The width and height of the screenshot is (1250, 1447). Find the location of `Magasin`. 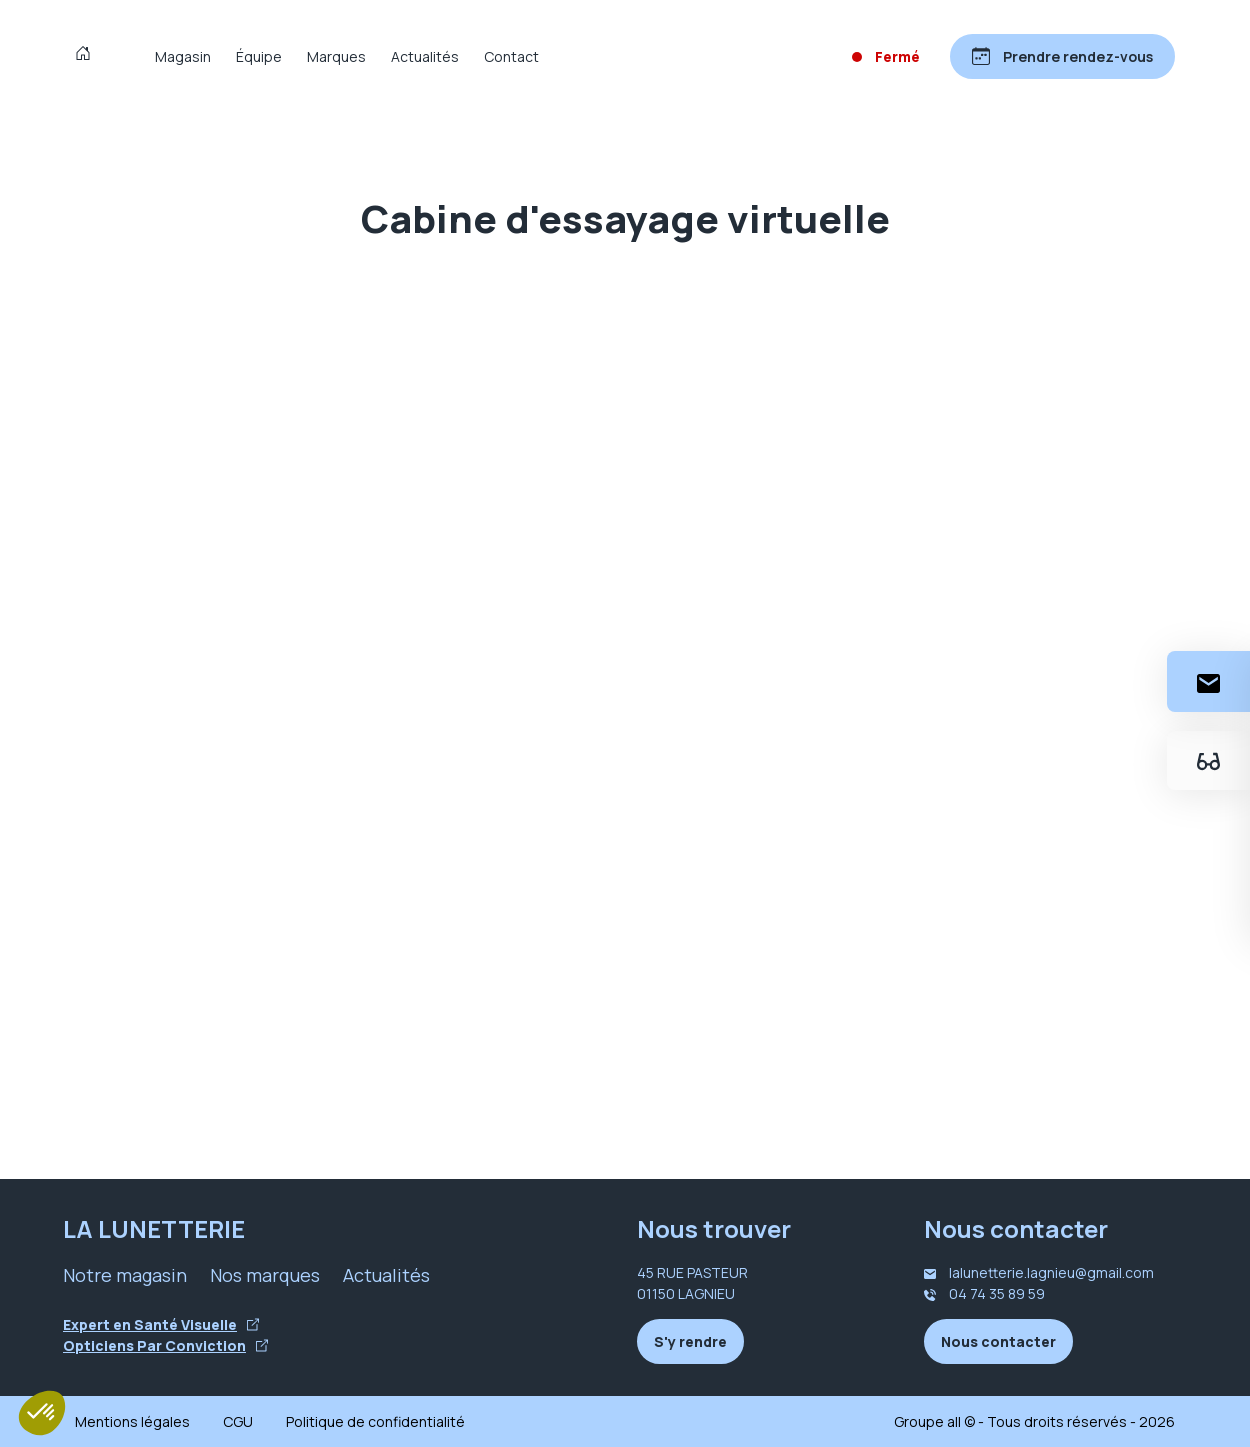

Magasin is located at coordinates (183, 56).